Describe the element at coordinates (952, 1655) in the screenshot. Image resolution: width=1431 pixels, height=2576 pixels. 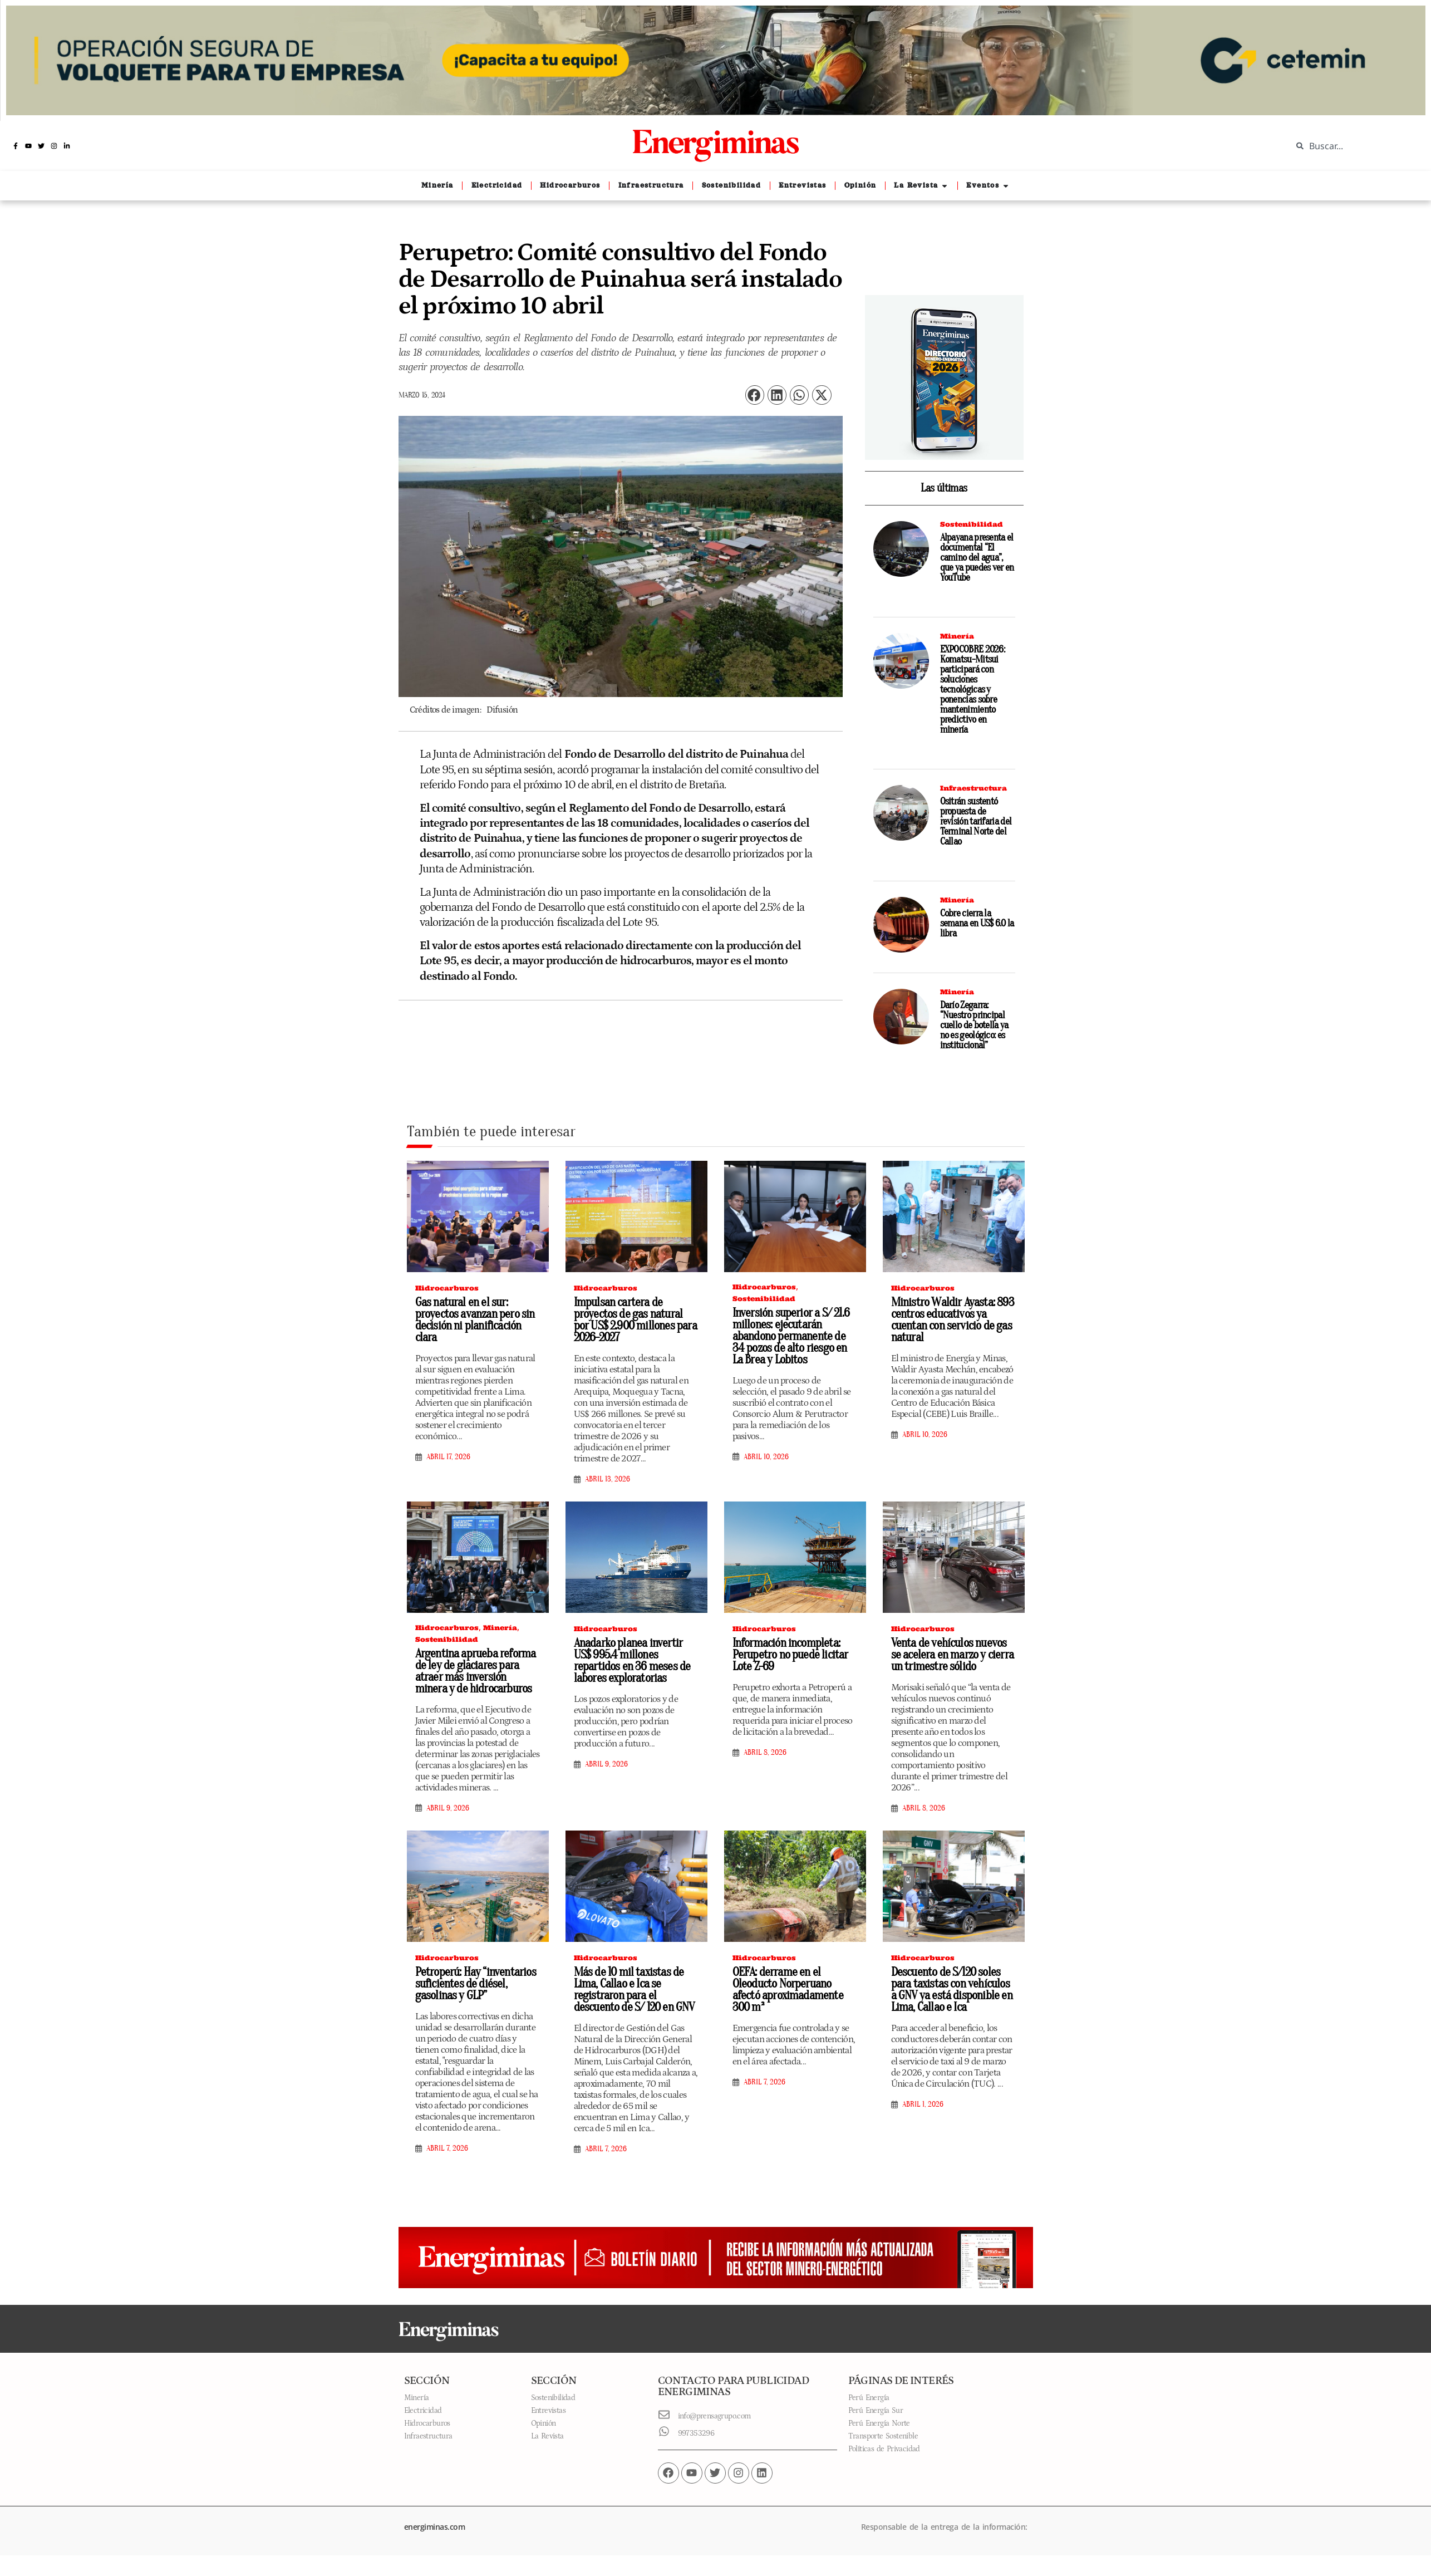
I see `Venta de vehículos nuevos se acelera en marzo y cierra un trimestre sólido` at that location.